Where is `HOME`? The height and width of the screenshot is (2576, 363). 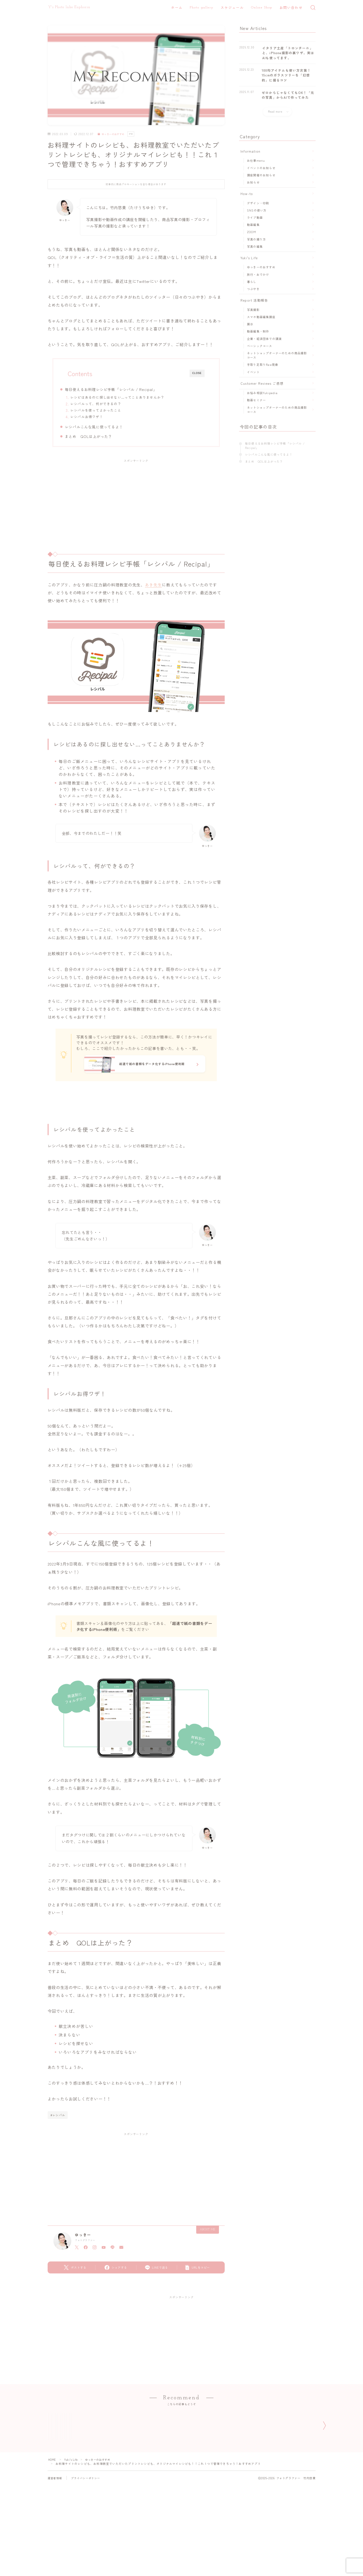 HOME is located at coordinates (52, 2501).